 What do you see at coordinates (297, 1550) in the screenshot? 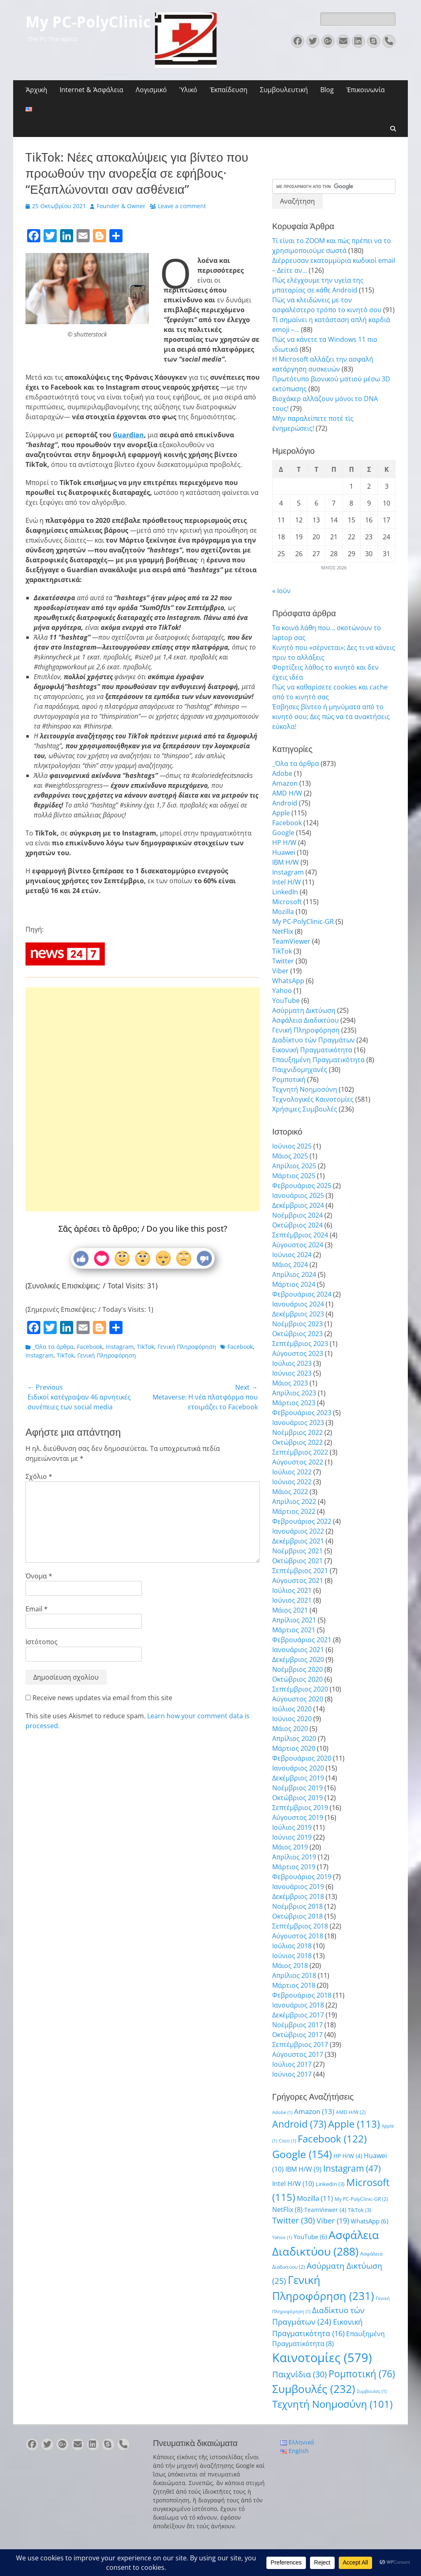
I see `Νοέμβριος 2021` at bounding box center [297, 1550].